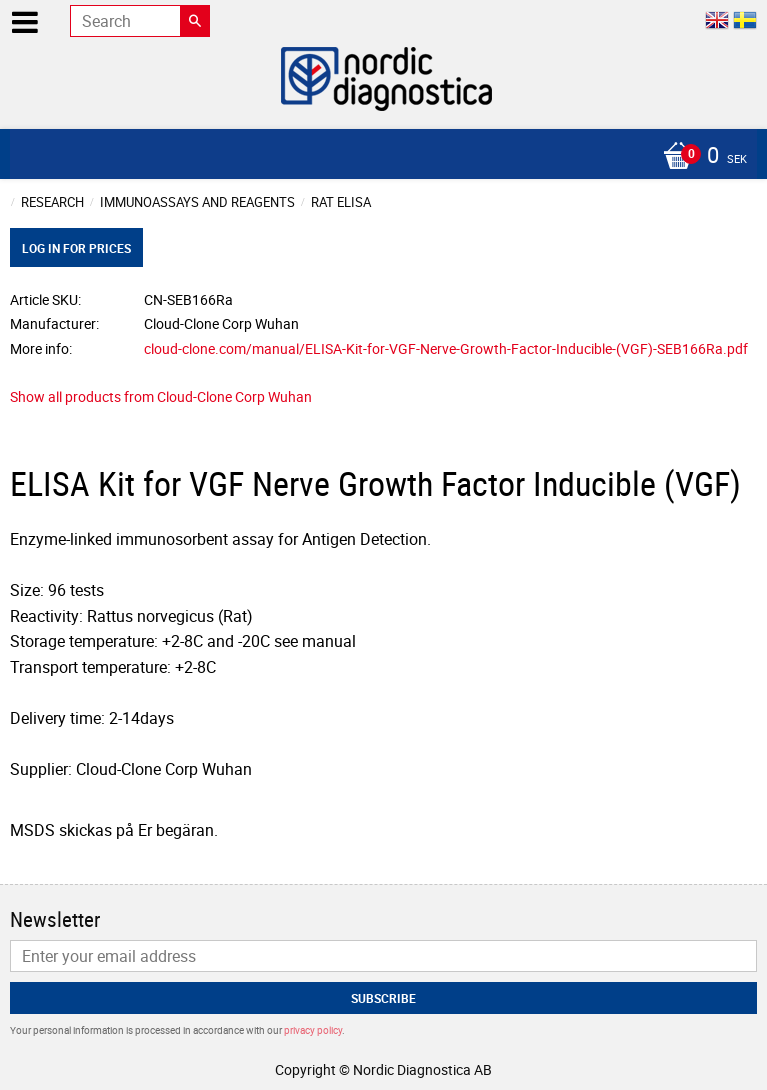 The image size is (767, 1090). What do you see at coordinates (313, 1030) in the screenshot?
I see `privacy policy` at bounding box center [313, 1030].